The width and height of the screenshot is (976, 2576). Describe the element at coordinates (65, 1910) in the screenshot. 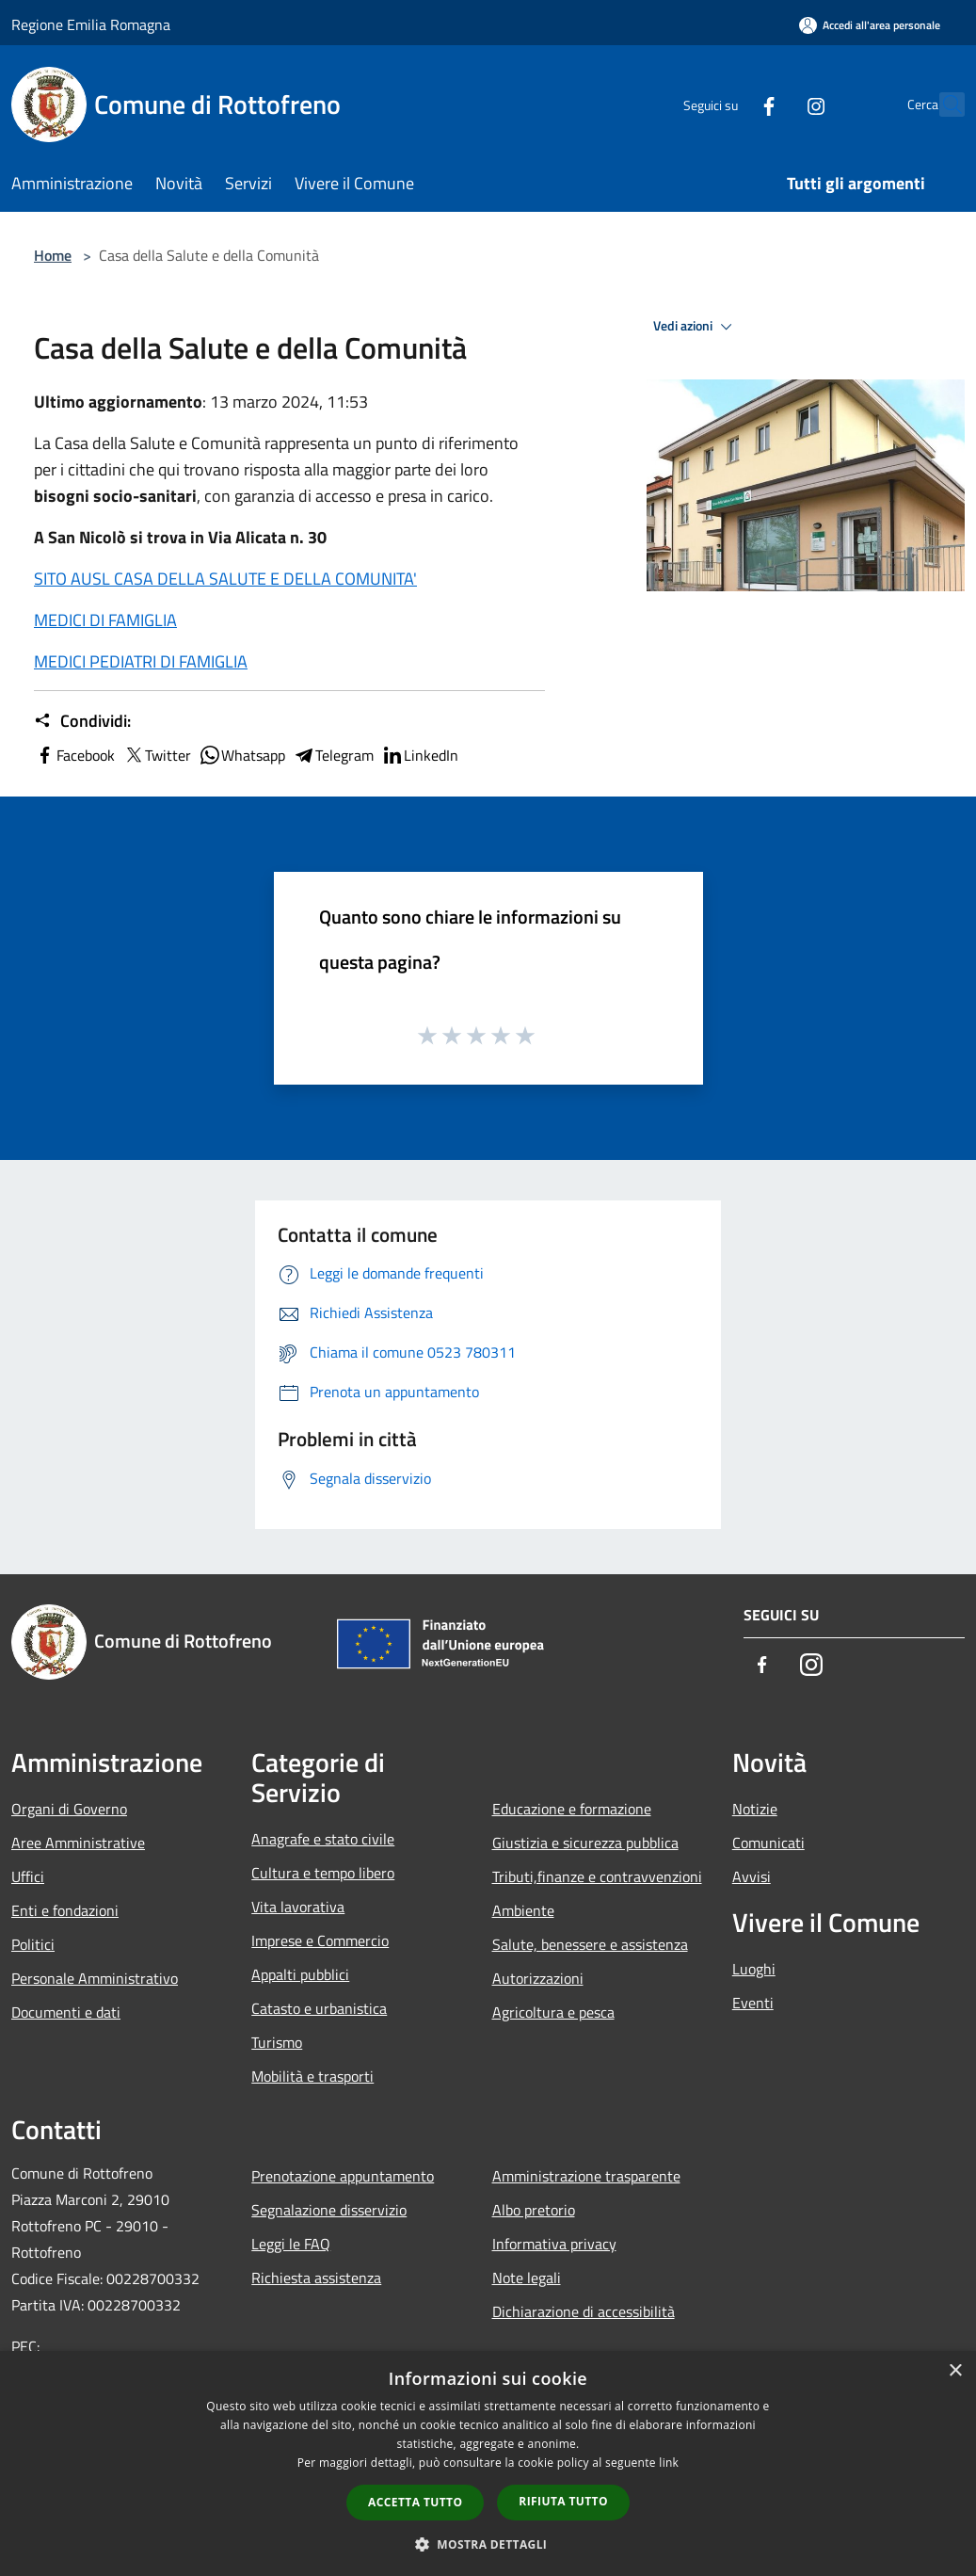

I see `Enti e fondazioni` at that location.